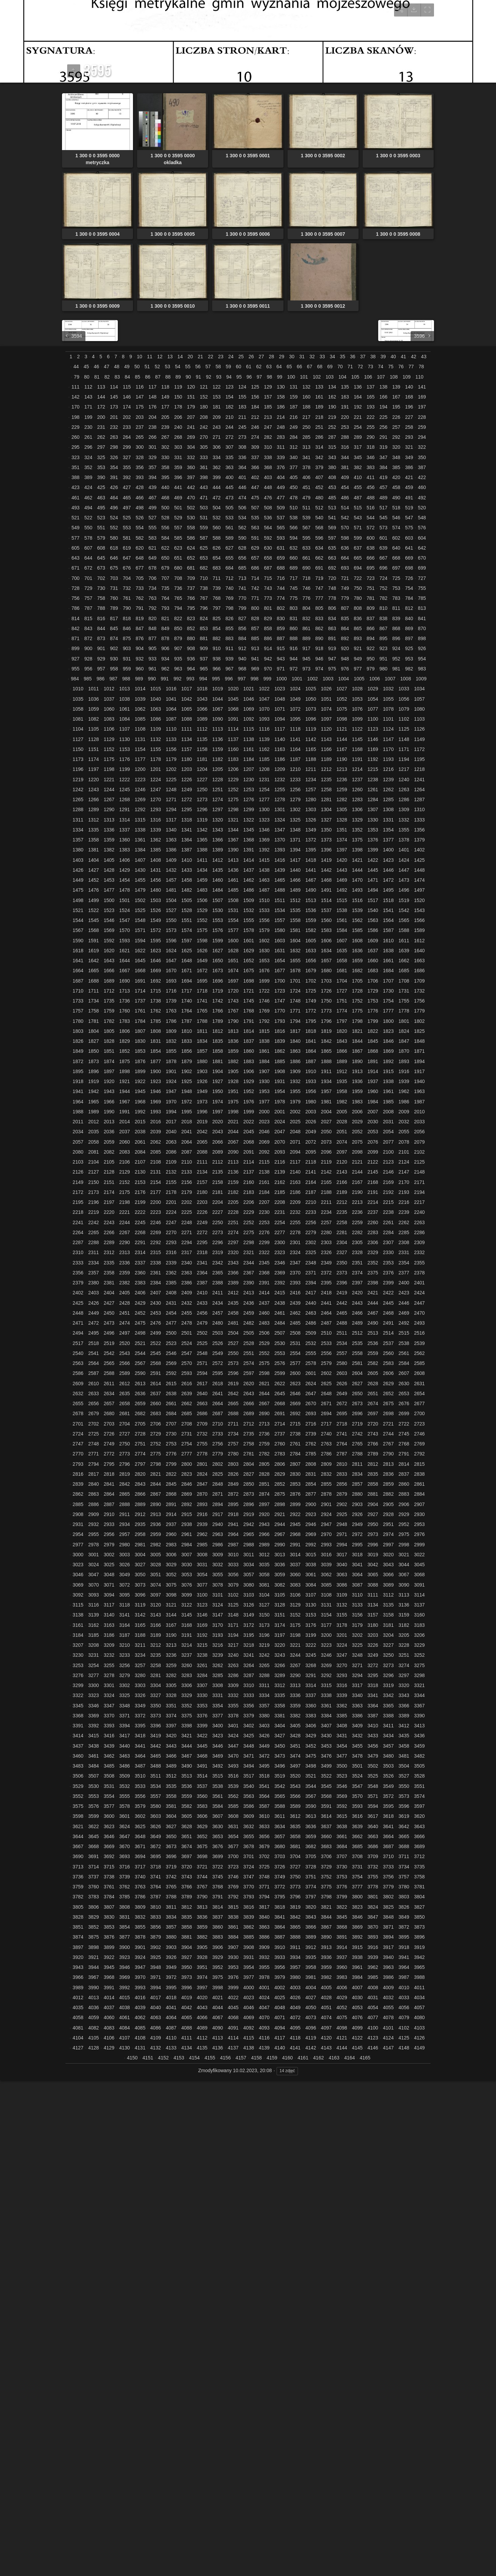 The width and height of the screenshot is (496, 2576). Describe the element at coordinates (155, 1162) in the screenshot. I see `2108` at that location.